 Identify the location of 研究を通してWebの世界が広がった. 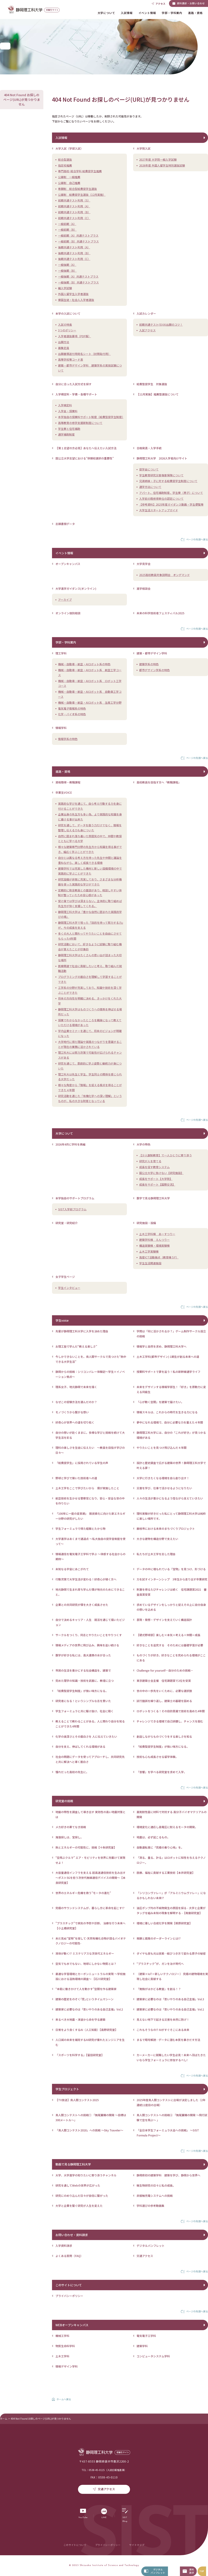
(77, 2185).